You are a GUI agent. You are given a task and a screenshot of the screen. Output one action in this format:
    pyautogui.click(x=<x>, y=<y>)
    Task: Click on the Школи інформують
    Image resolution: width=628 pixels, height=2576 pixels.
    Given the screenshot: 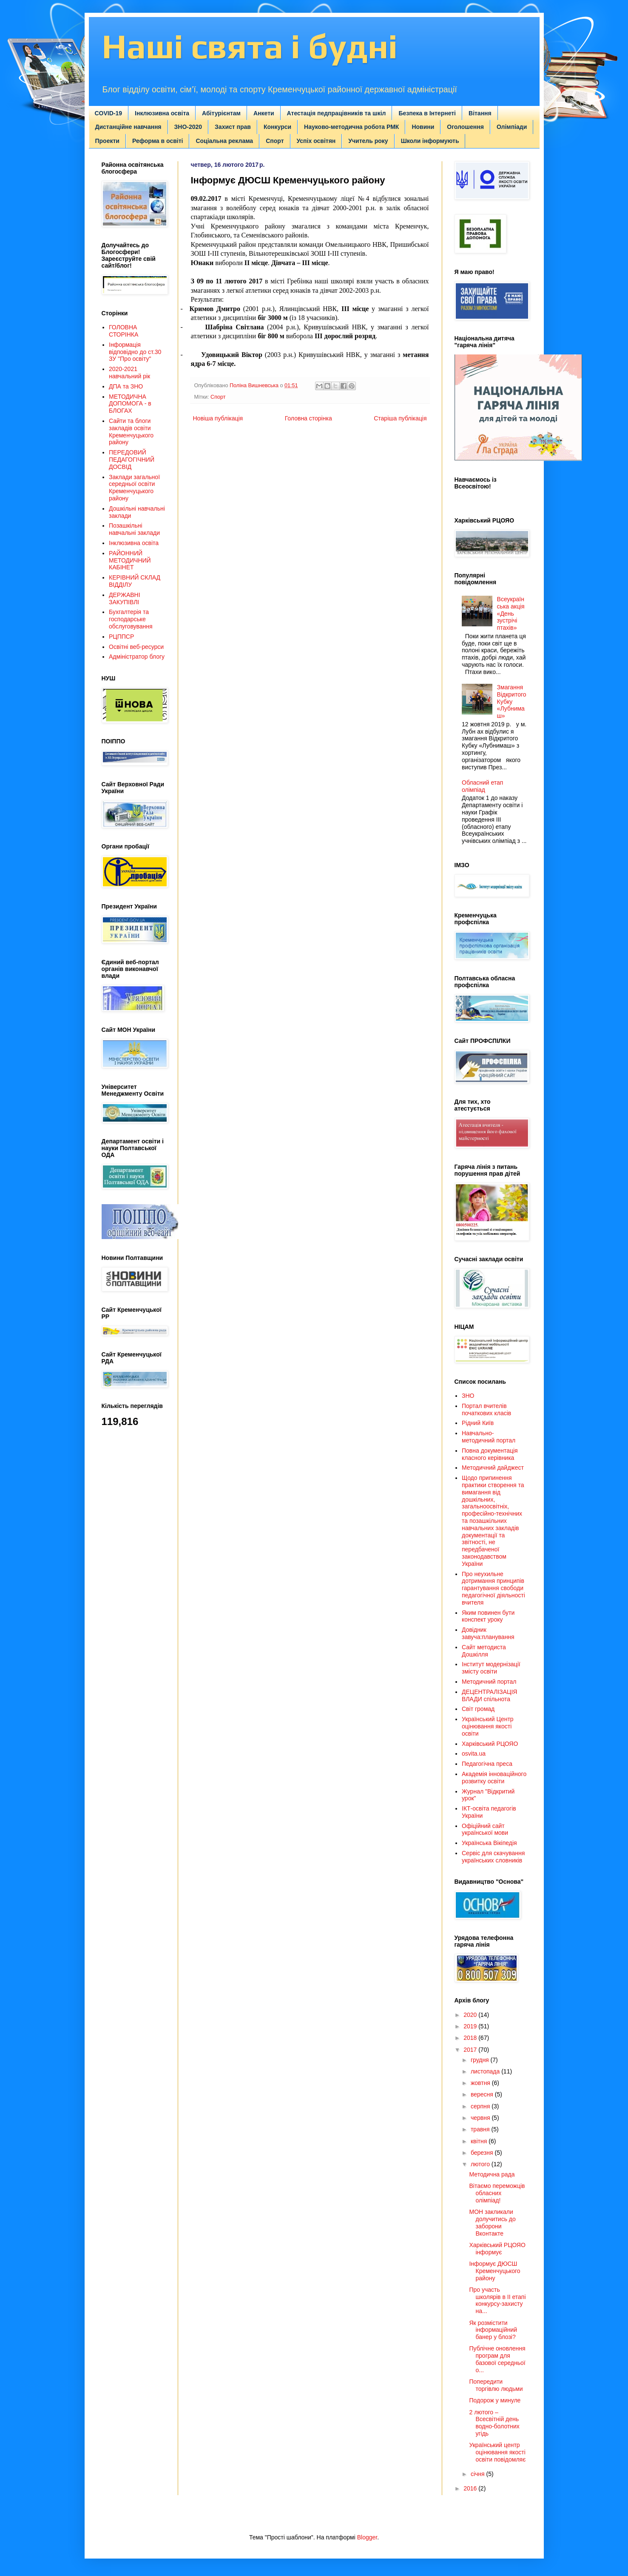 What is the action you would take?
    pyautogui.click(x=430, y=140)
    